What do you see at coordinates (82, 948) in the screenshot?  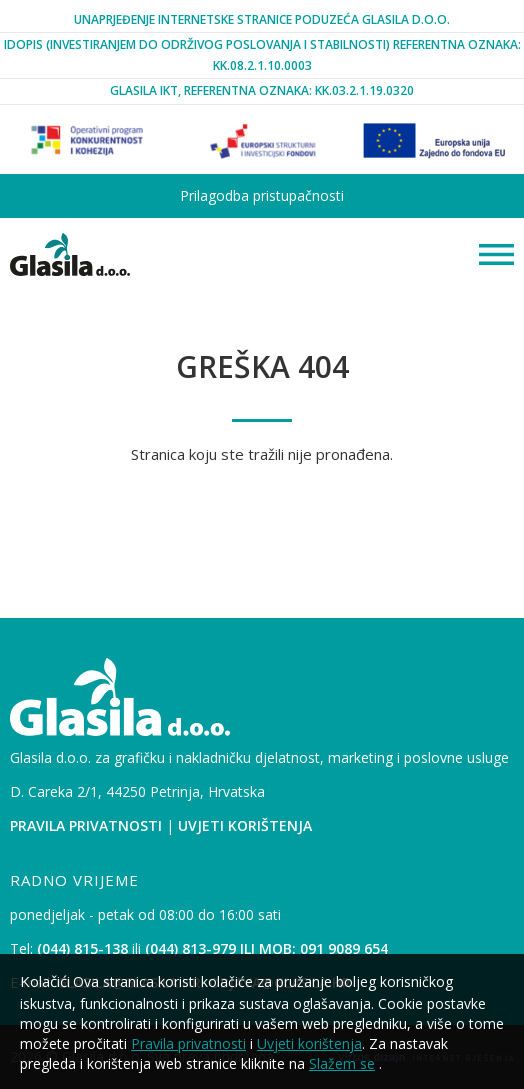 I see `(044) 815-138` at bounding box center [82, 948].